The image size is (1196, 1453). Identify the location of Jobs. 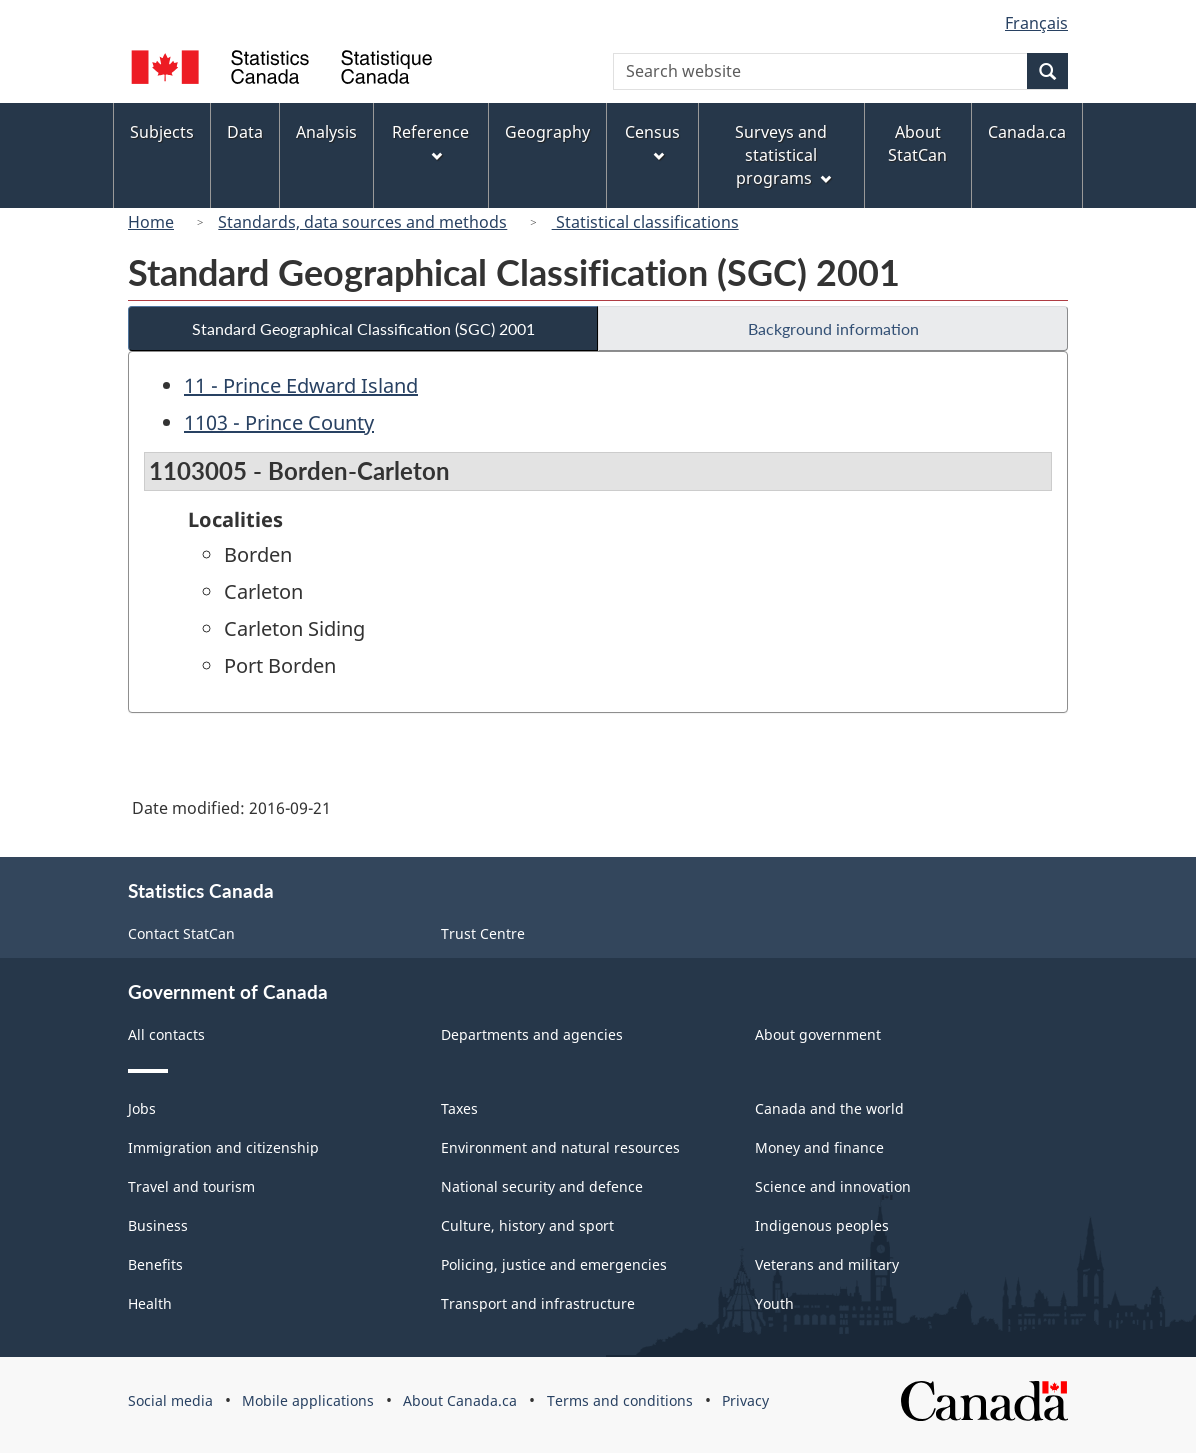
(142, 1108).